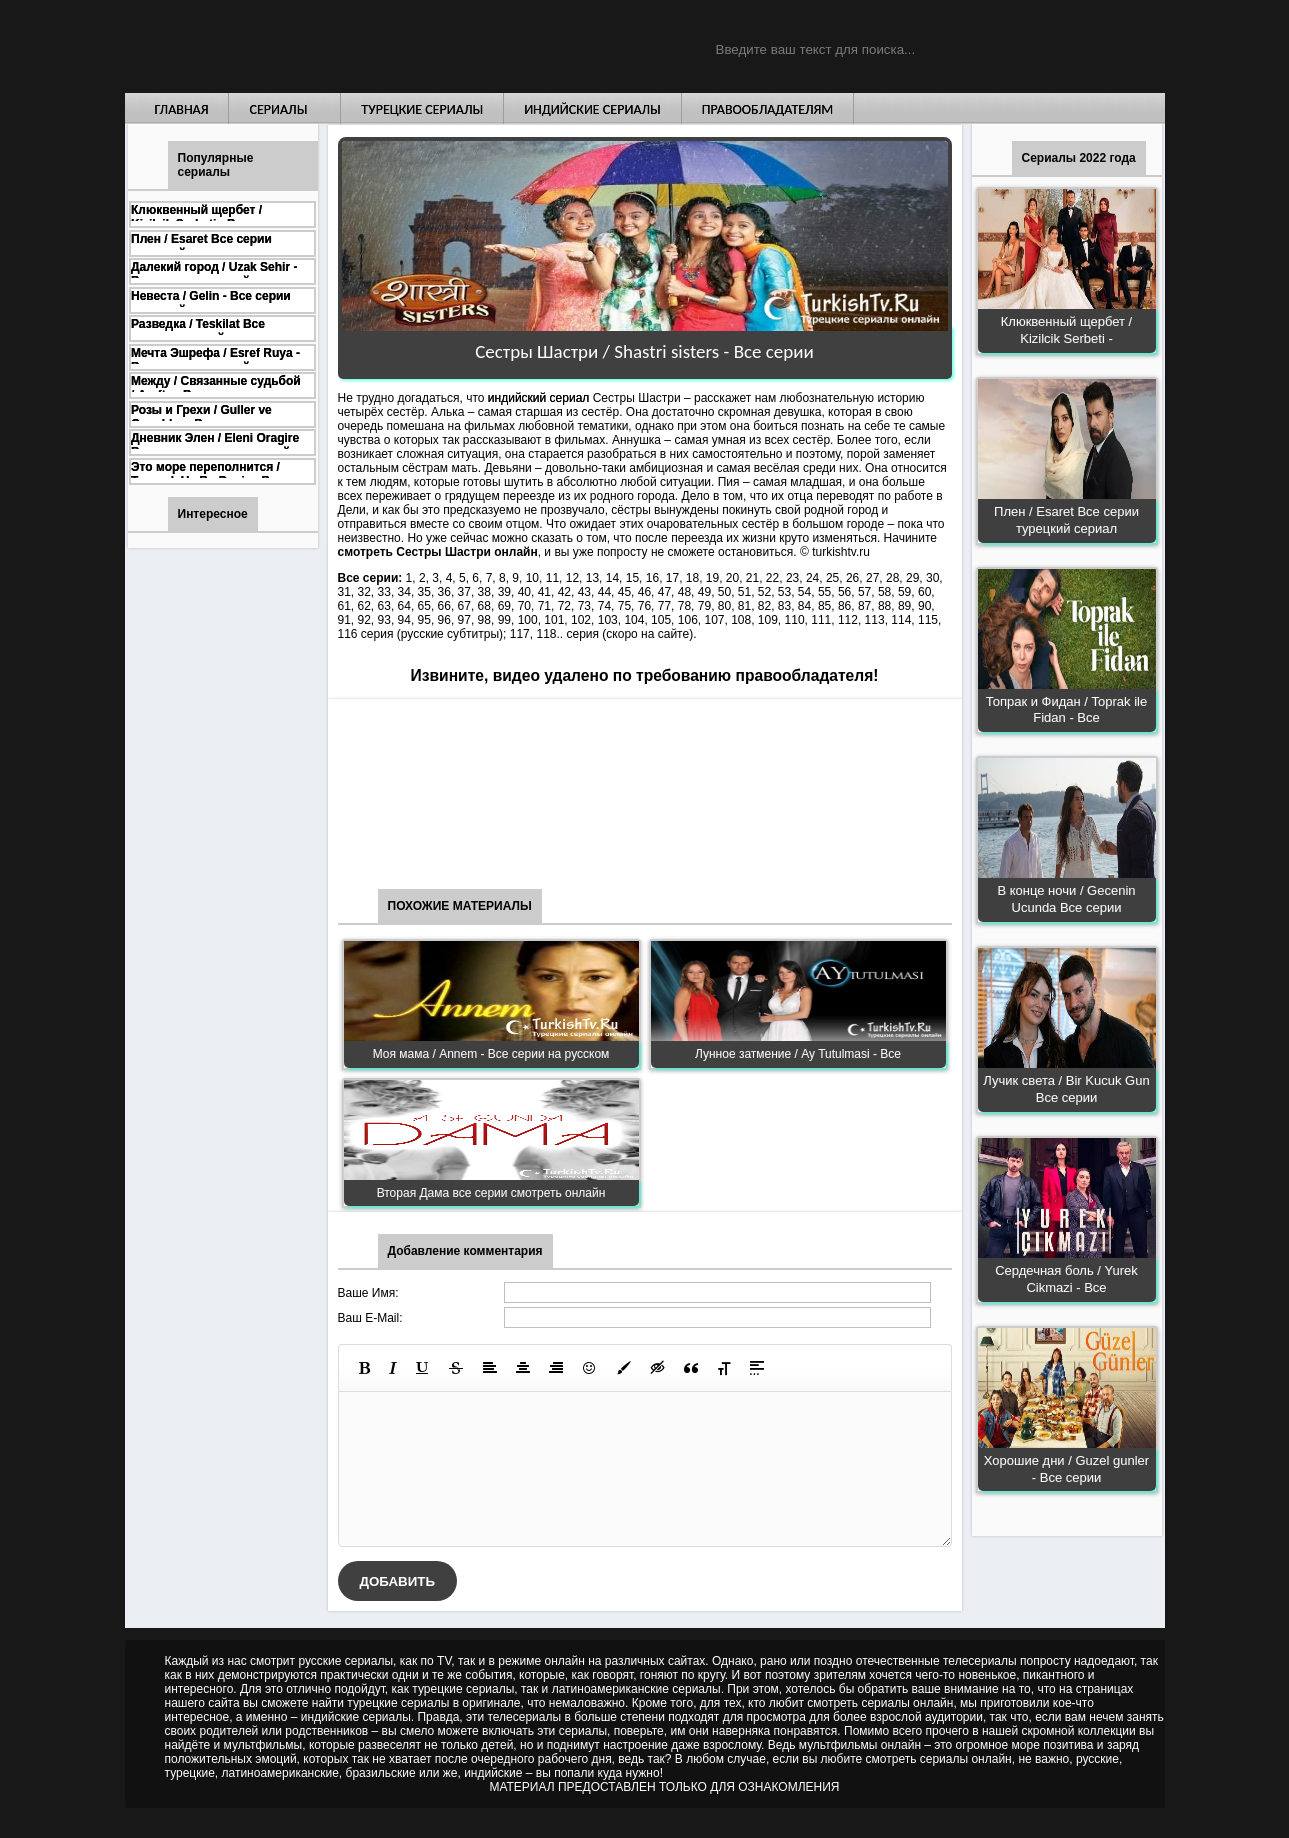 This screenshot has height=1838, width=1289. What do you see at coordinates (491, 1054) in the screenshot?
I see `Моя мама / Annem - Все серии на русском` at bounding box center [491, 1054].